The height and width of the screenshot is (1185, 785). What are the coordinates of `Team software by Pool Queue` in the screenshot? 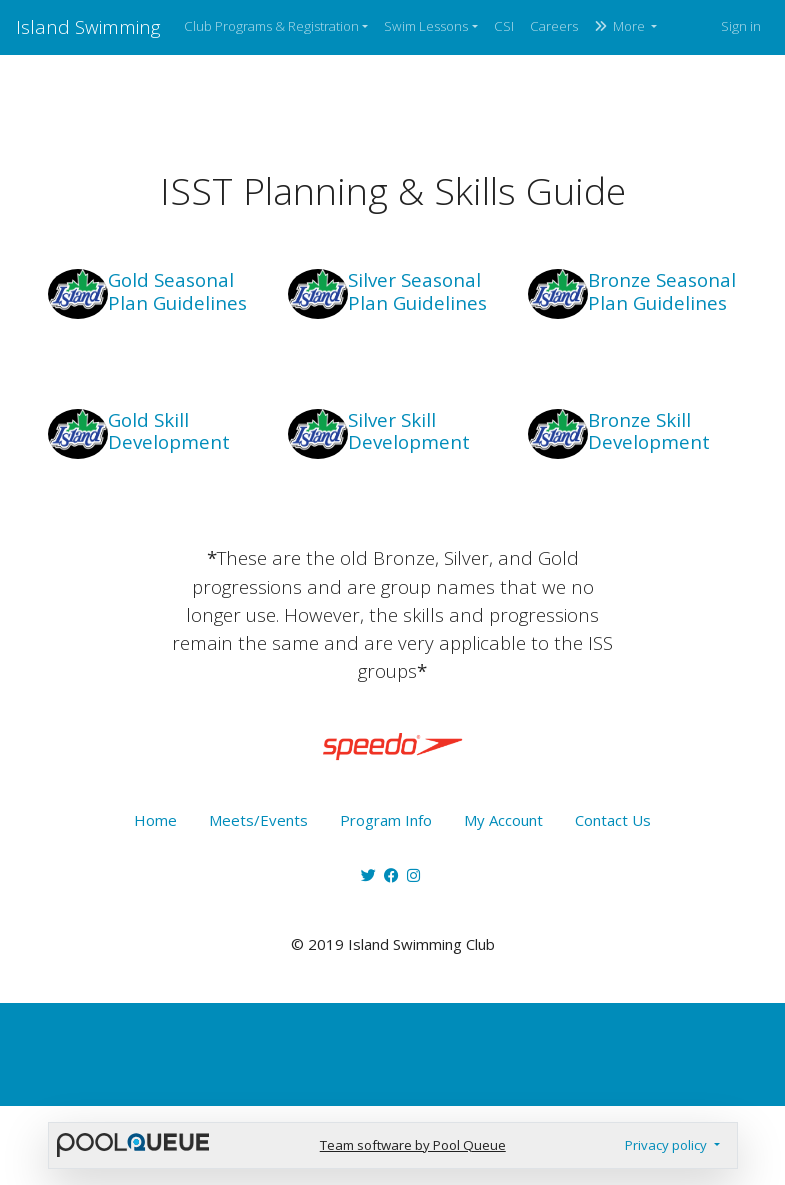 It's located at (413, 1145).